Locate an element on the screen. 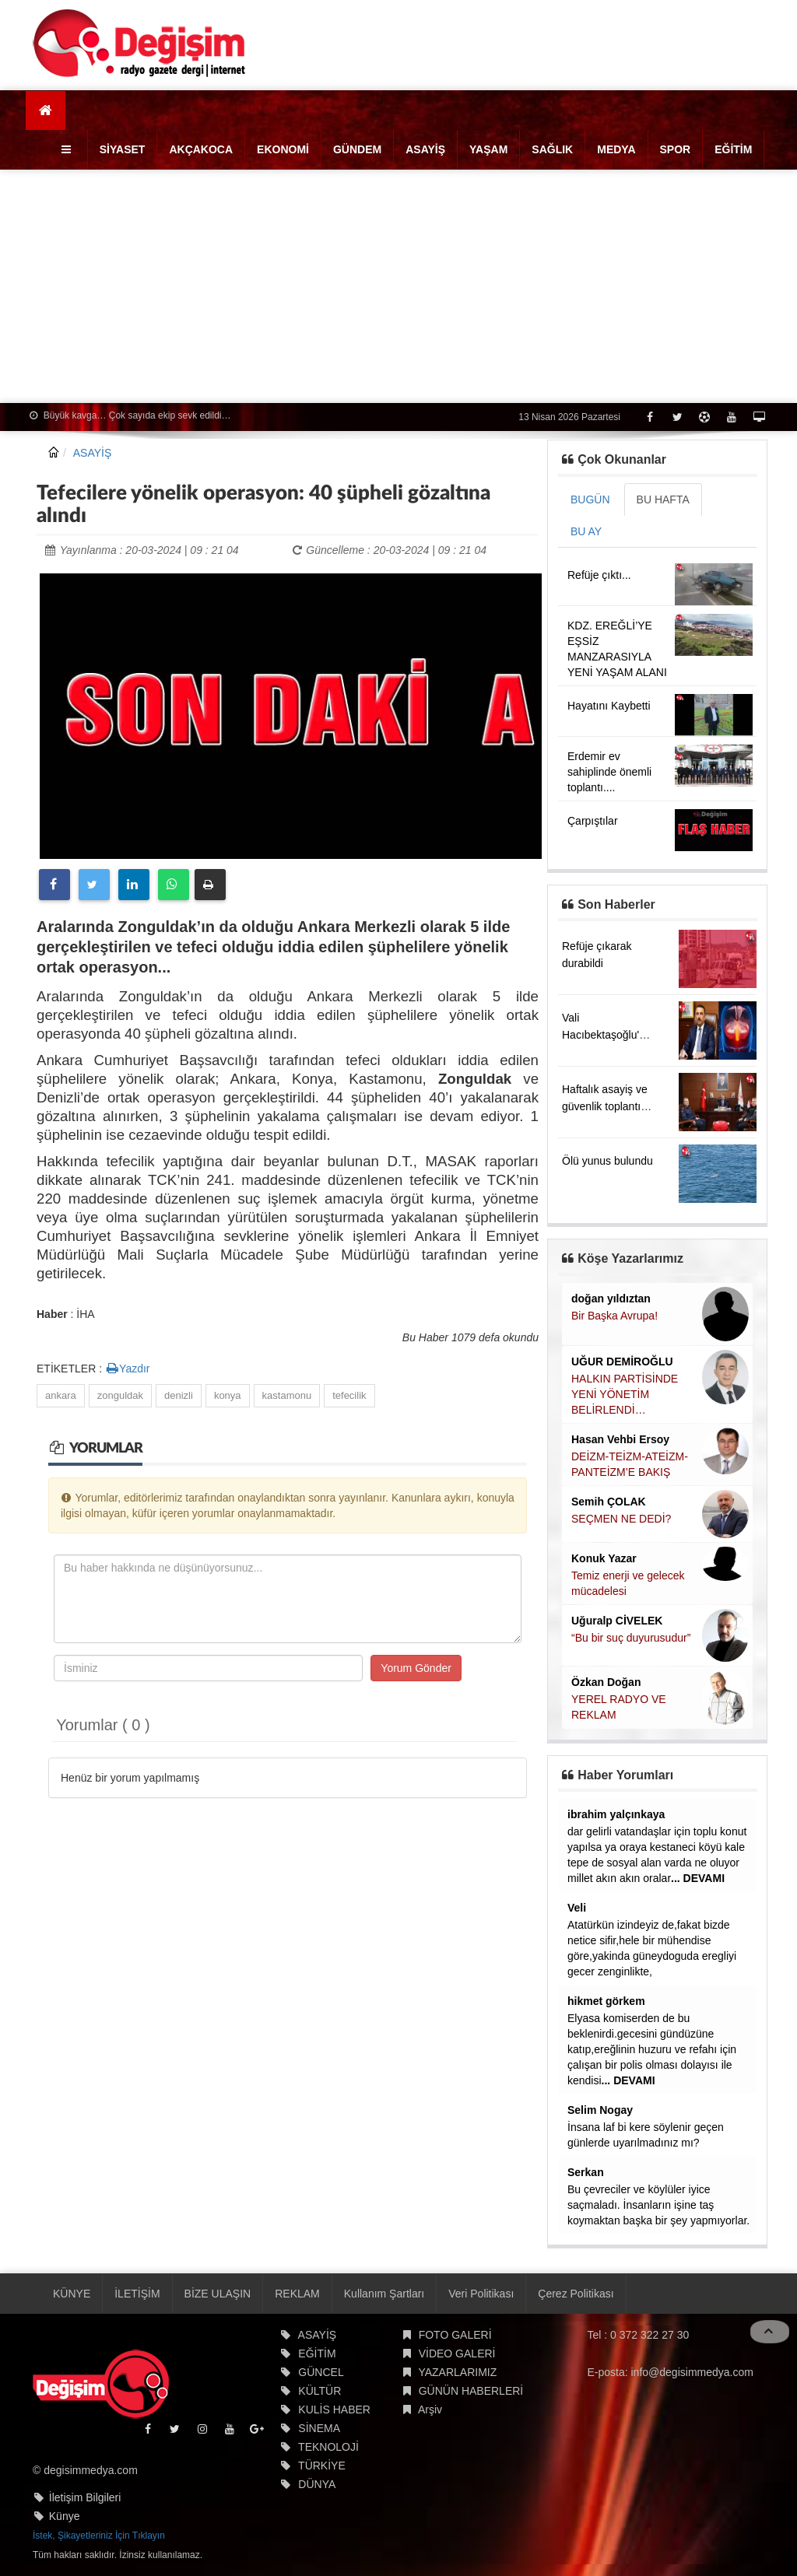  İletişim Bilgileri is located at coordinates (85, 2497).